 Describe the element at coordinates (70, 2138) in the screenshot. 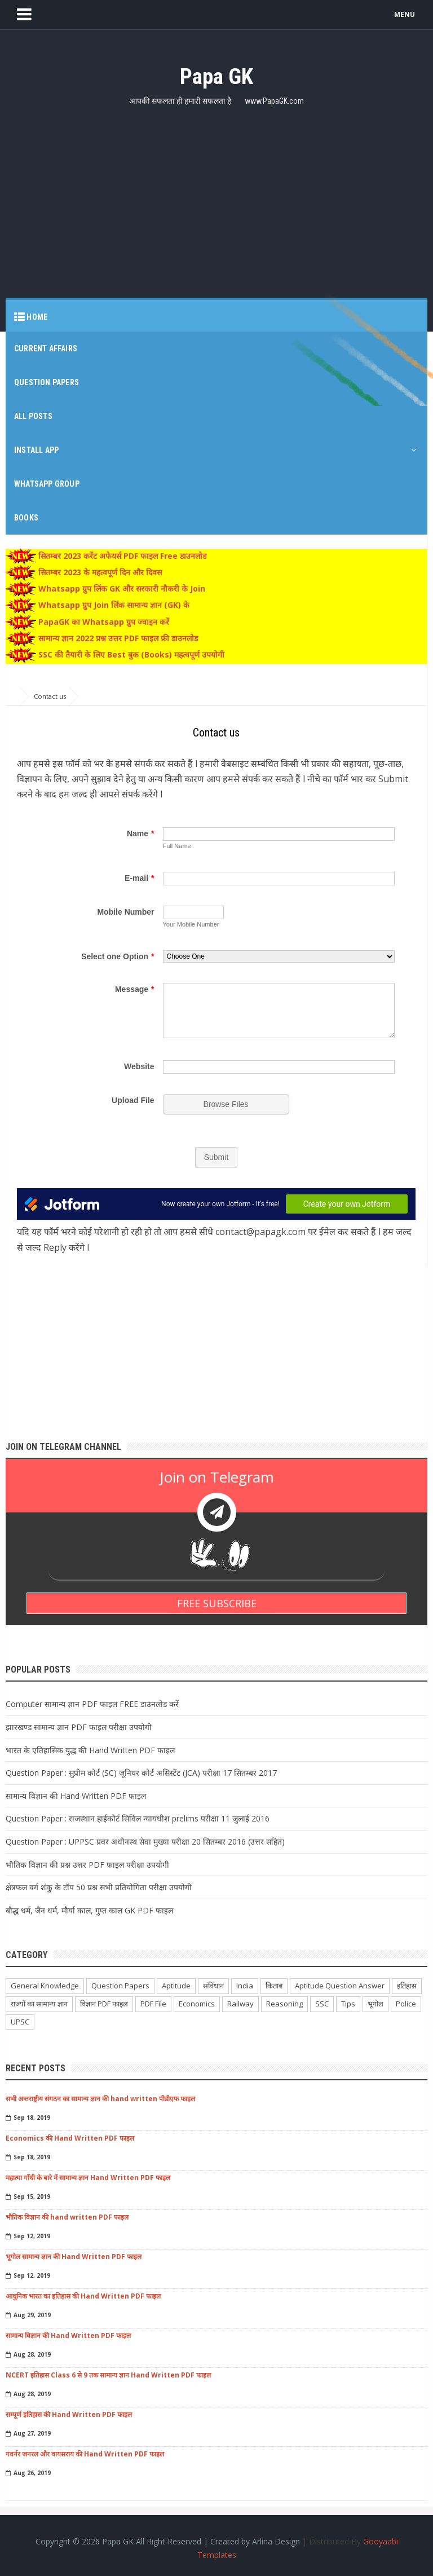

I see `Economics की Hand Written PDF फाइल` at that location.